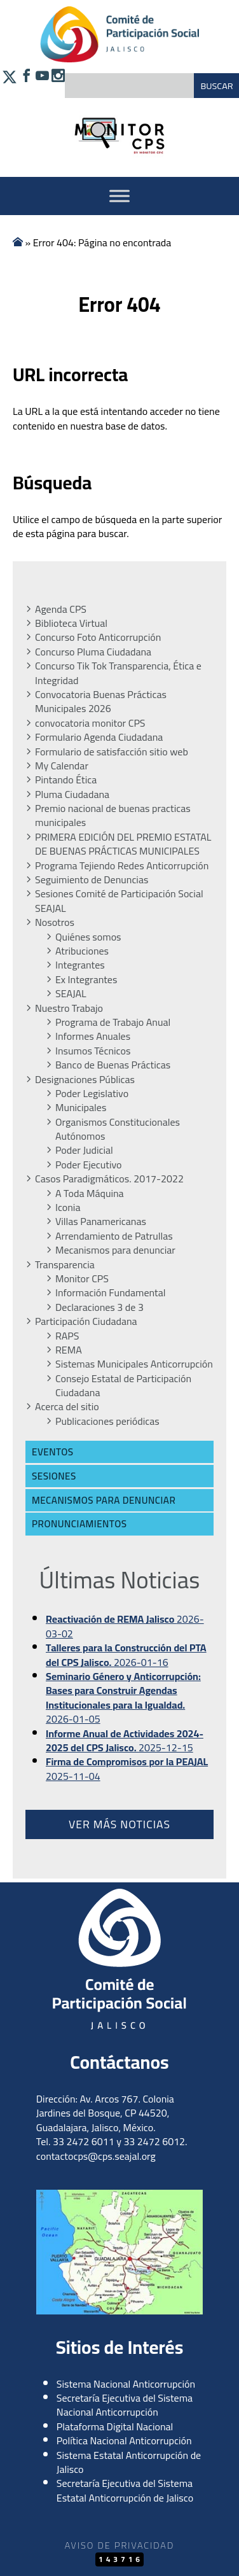 The width and height of the screenshot is (239, 2576). I want to click on Aviso de Privacidad, so click(119, 2545).